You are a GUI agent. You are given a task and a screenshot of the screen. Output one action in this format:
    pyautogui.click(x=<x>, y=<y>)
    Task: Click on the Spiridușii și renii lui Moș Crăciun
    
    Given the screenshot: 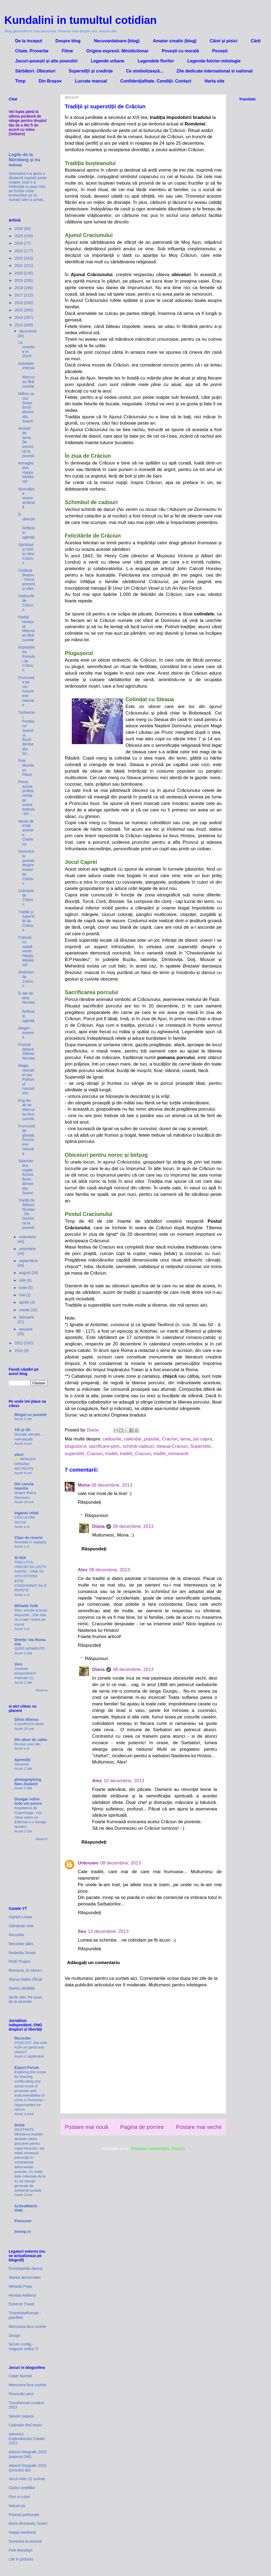 What is the action you would take?
    pyautogui.click(x=26, y=553)
    